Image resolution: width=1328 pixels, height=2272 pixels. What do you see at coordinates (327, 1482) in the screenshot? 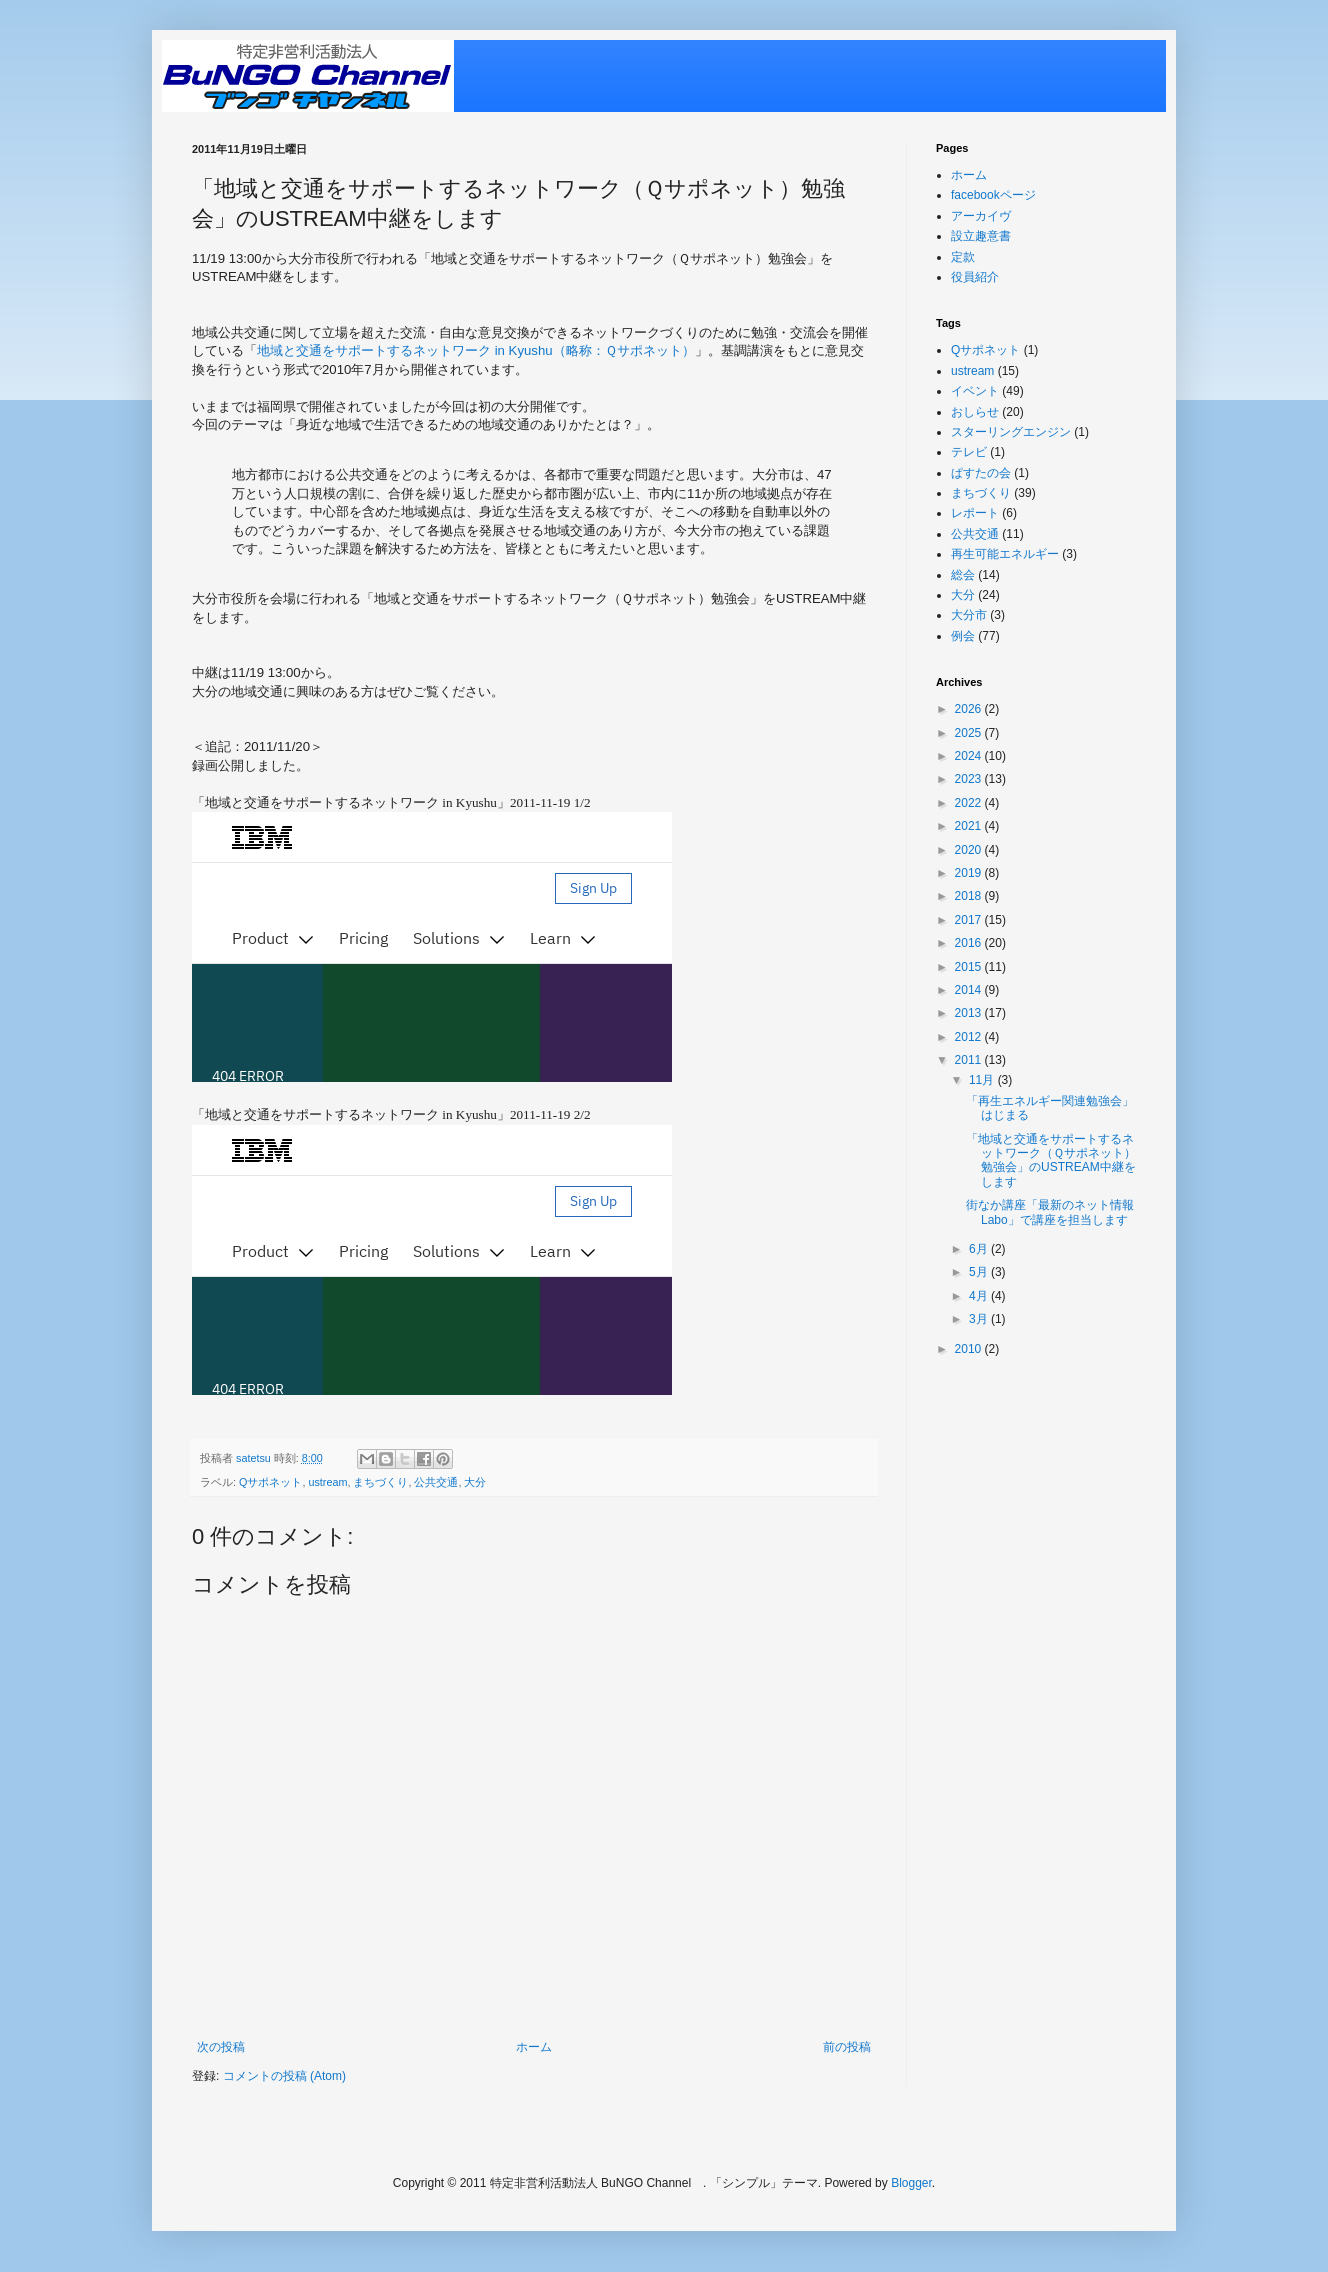
I see `ustream` at bounding box center [327, 1482].